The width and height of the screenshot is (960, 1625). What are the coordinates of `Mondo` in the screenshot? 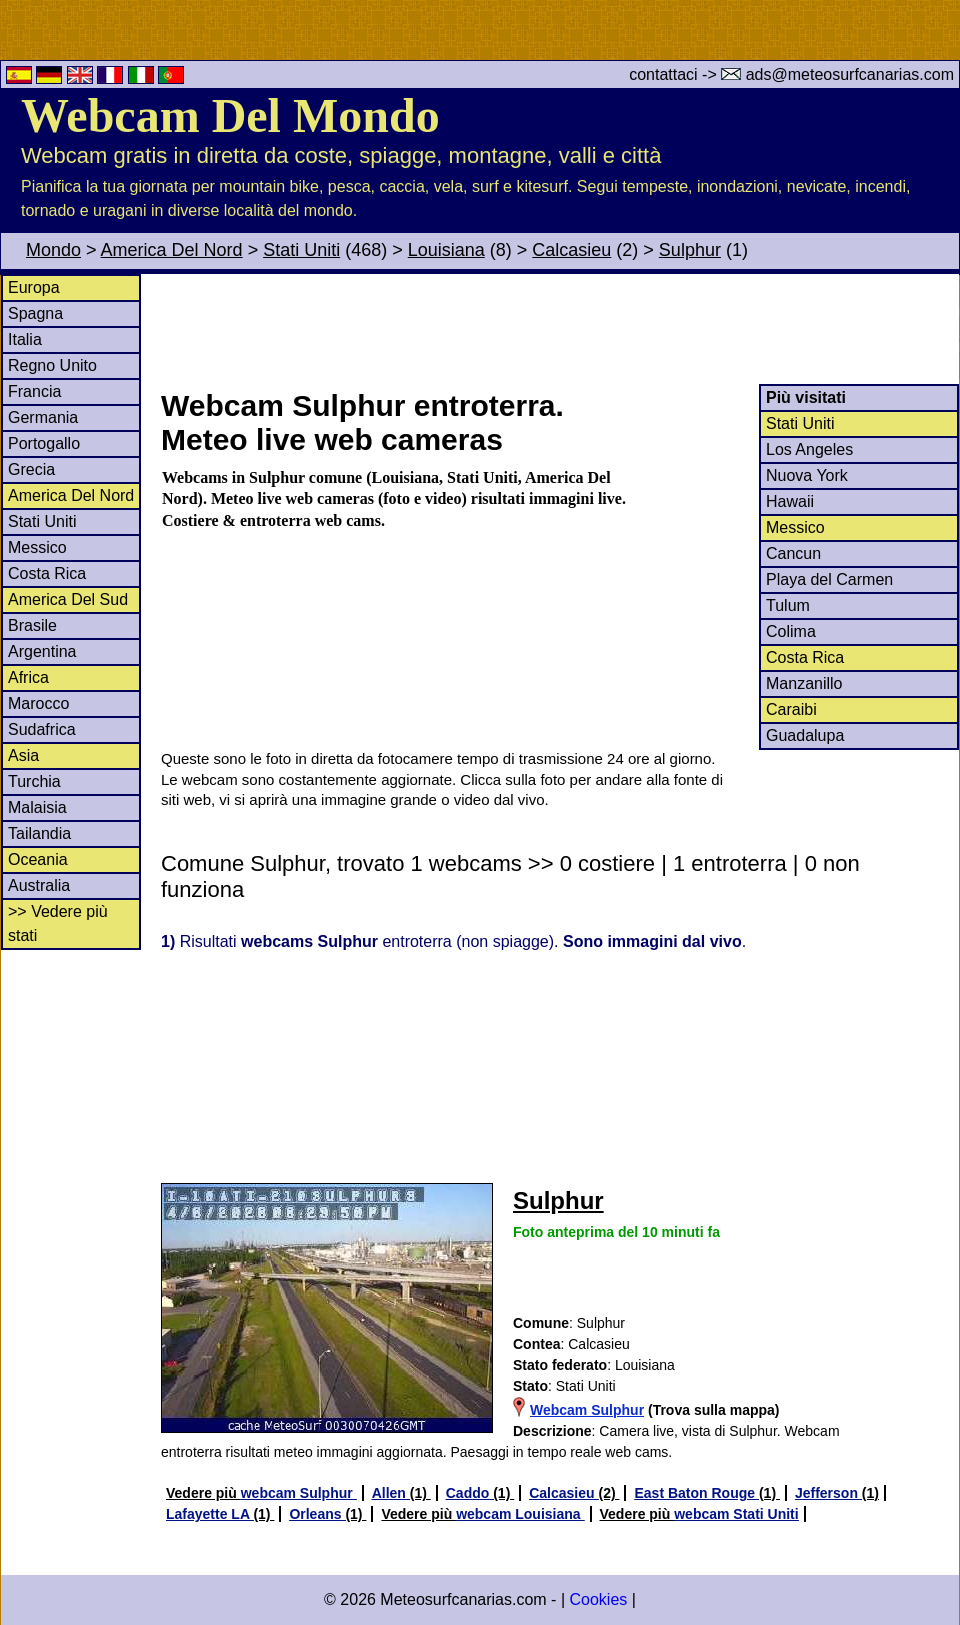 It's located at (53, 250).